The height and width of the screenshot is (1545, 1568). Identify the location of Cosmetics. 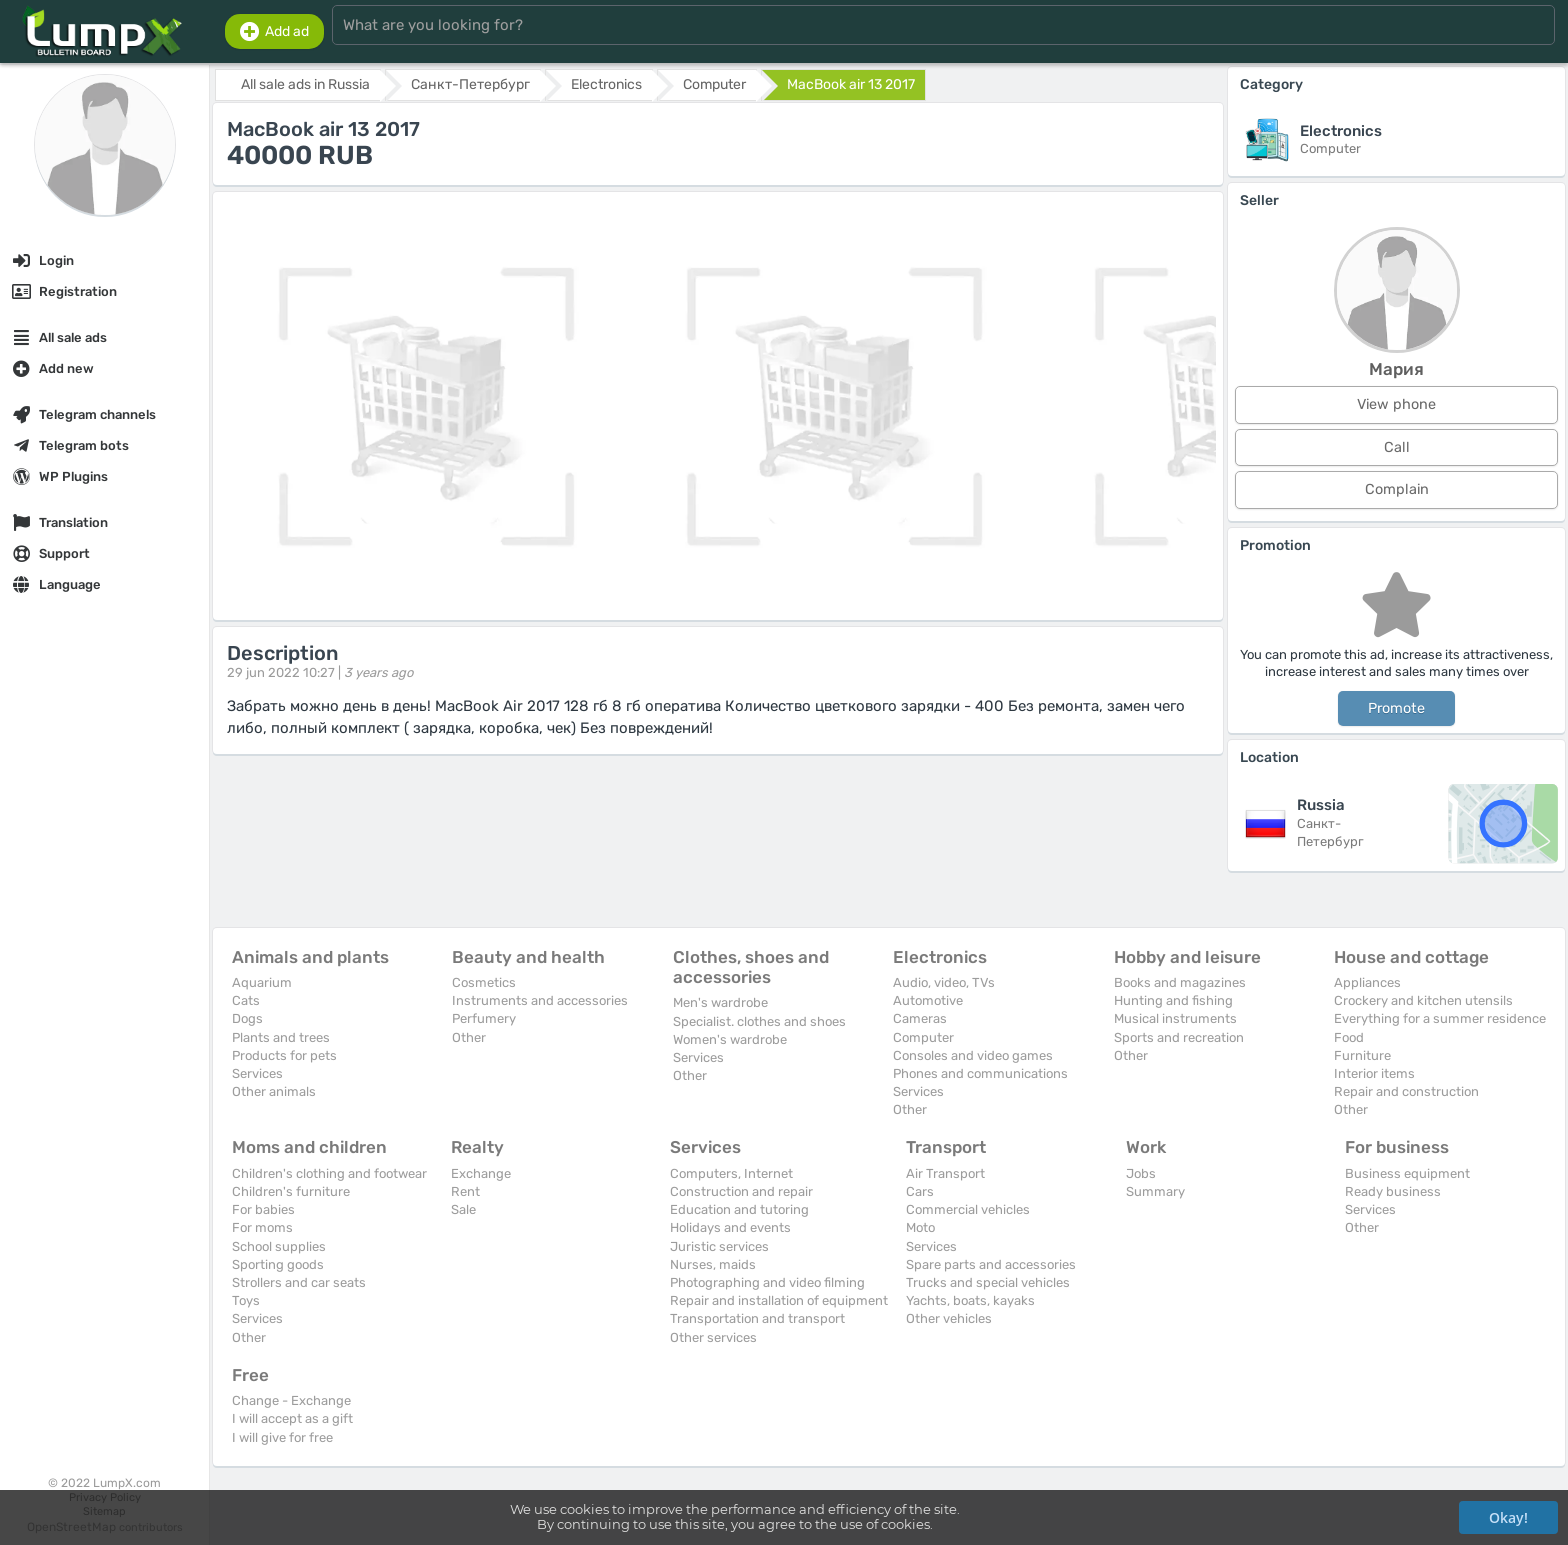
(484, 982).